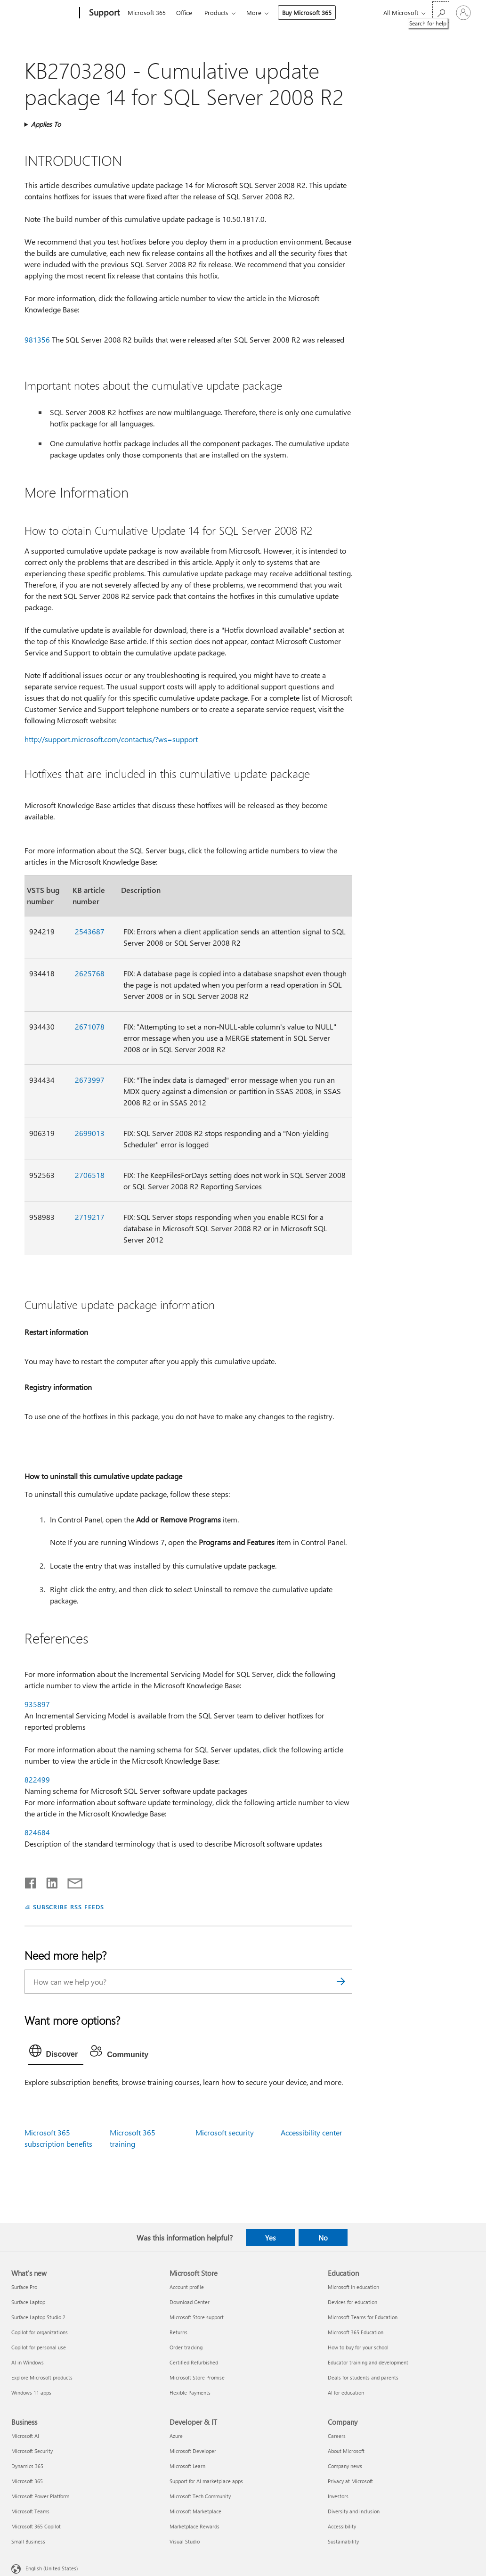 The image size is (486, 2576). I want to click on 2625768, so click(90, 973).